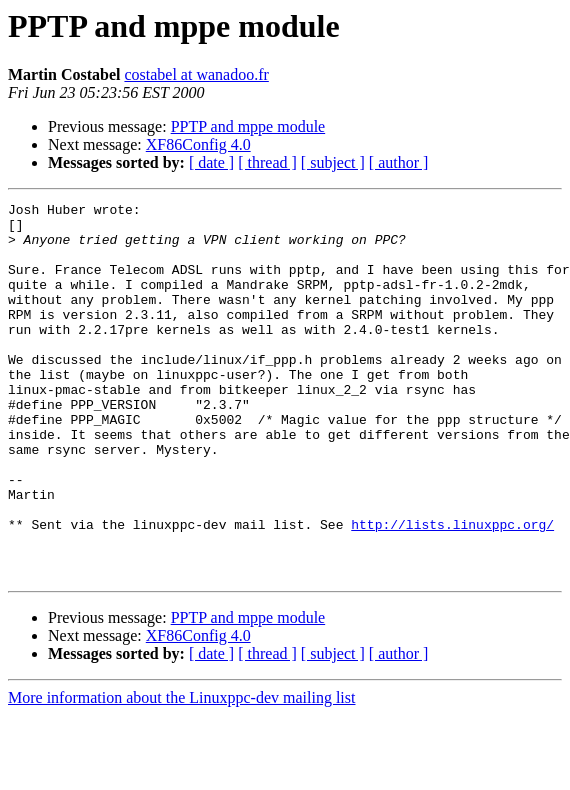  I want to click on [ author ], so click(399, 162).